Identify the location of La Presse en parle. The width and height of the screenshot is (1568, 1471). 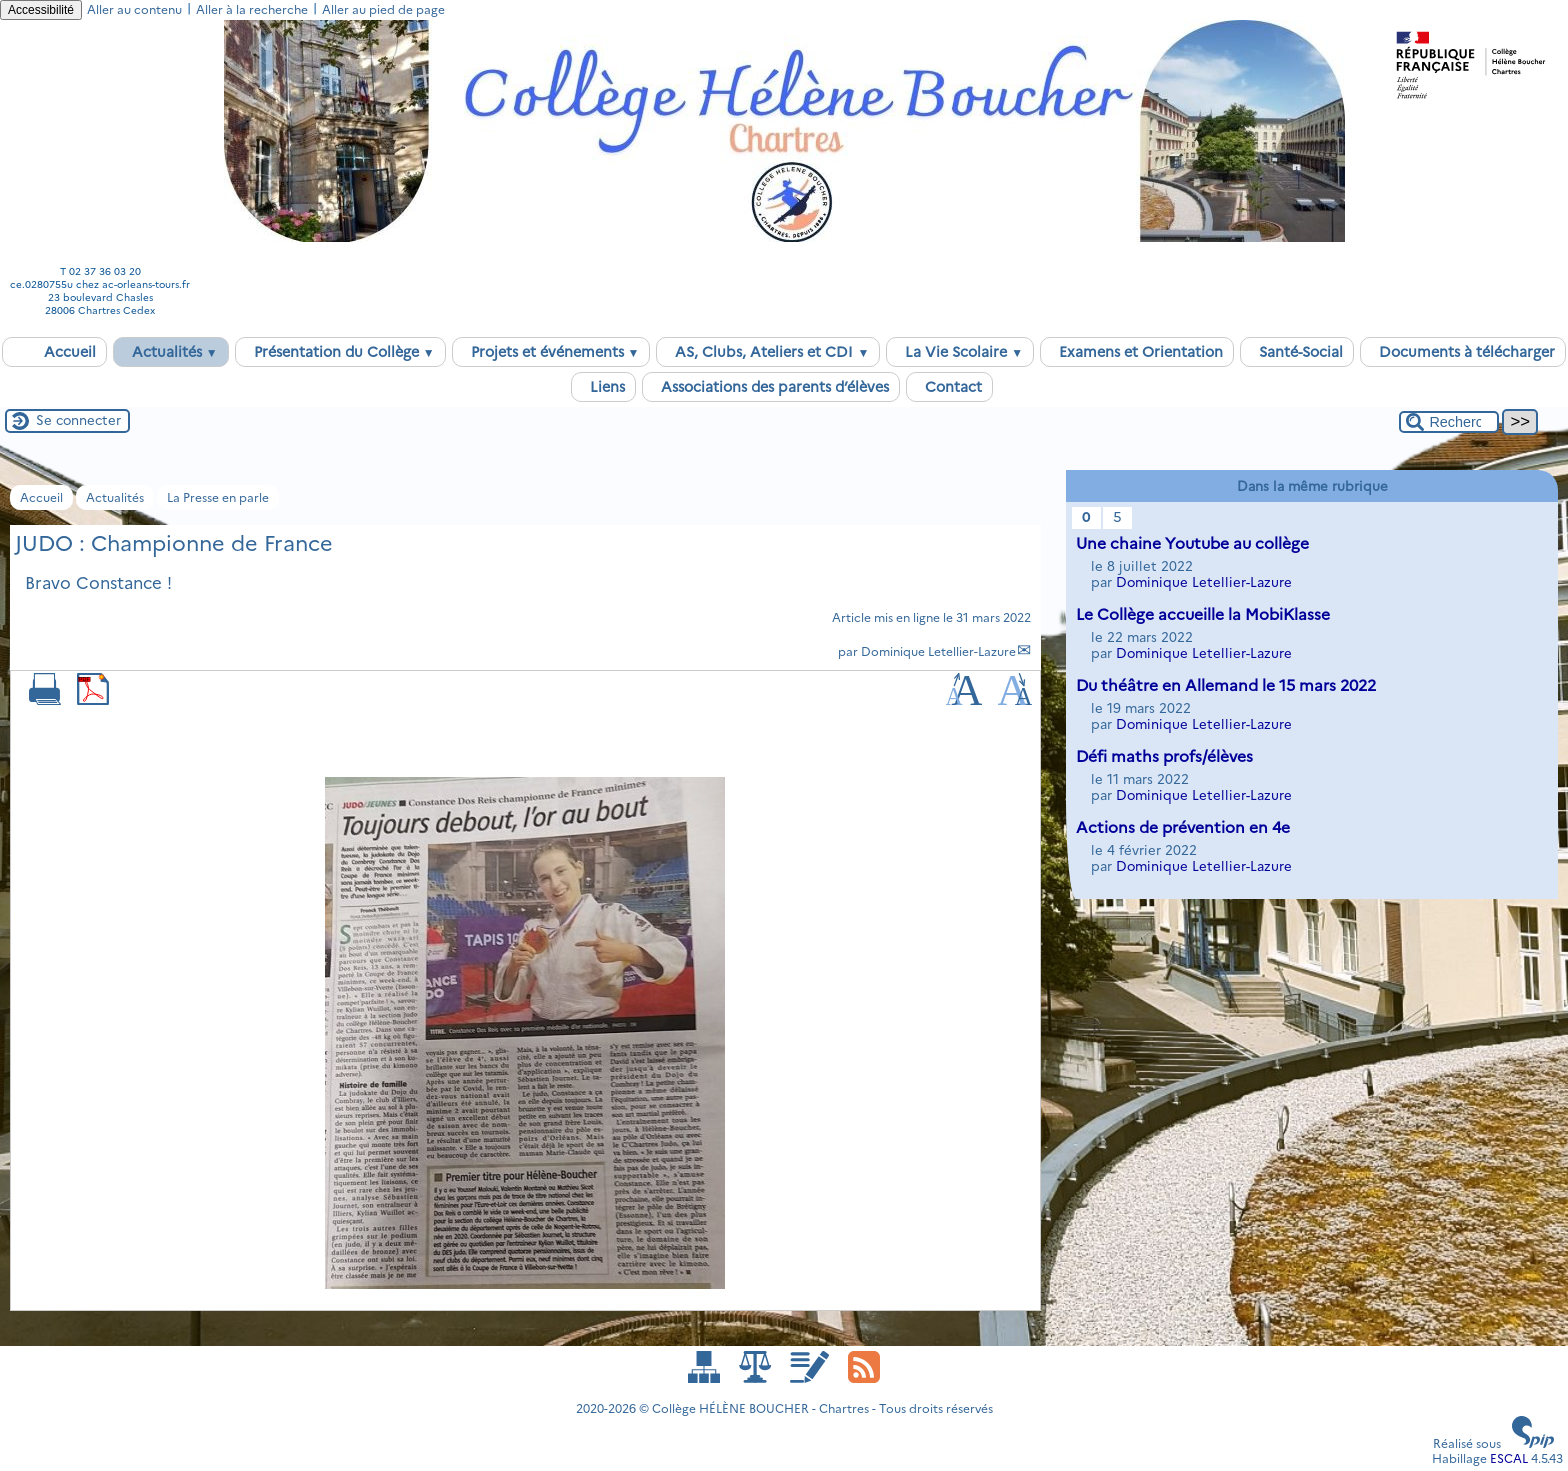
(218, 497).